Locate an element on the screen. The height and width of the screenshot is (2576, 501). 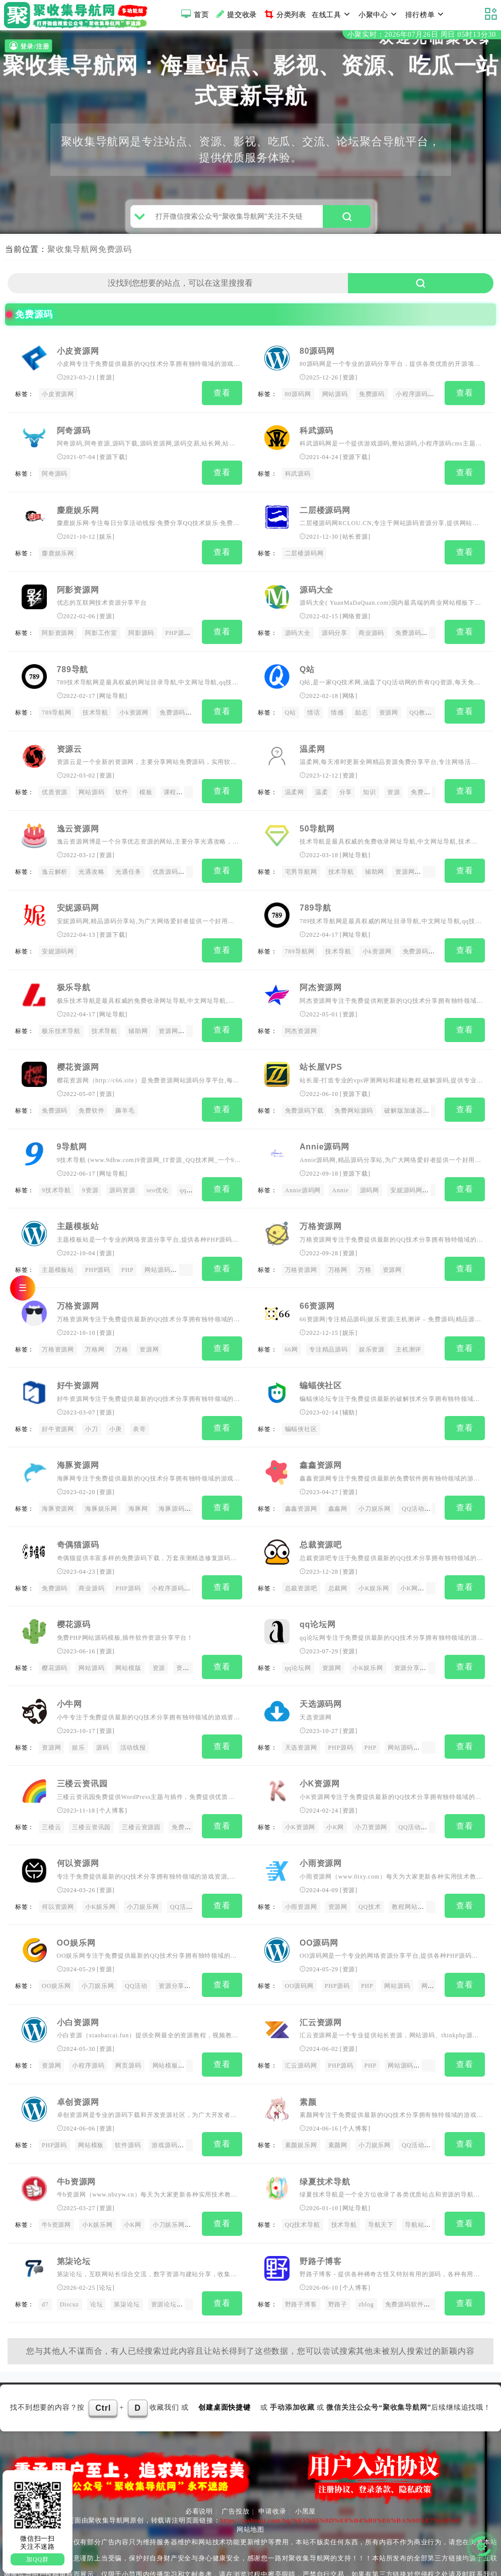
海豚网 is located at coordinates (138, 1490).